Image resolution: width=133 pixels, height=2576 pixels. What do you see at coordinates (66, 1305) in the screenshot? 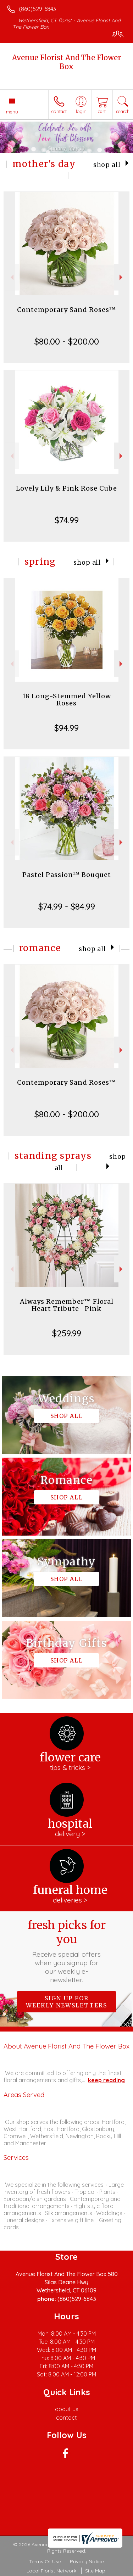
I see `Always Remember™ Floral Heart Tribute- Pink` at bounding box center [66, 1305].